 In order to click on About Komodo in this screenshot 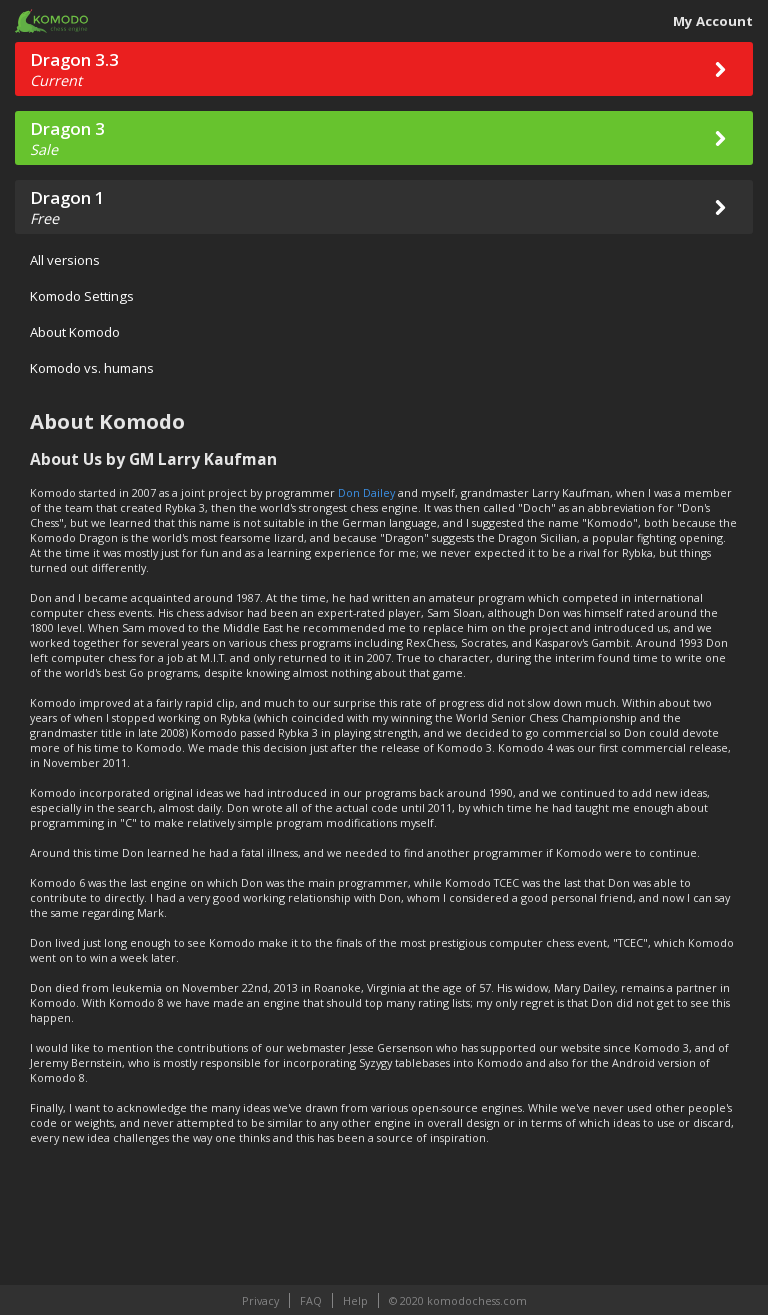, I will do `click(75, 332)`.